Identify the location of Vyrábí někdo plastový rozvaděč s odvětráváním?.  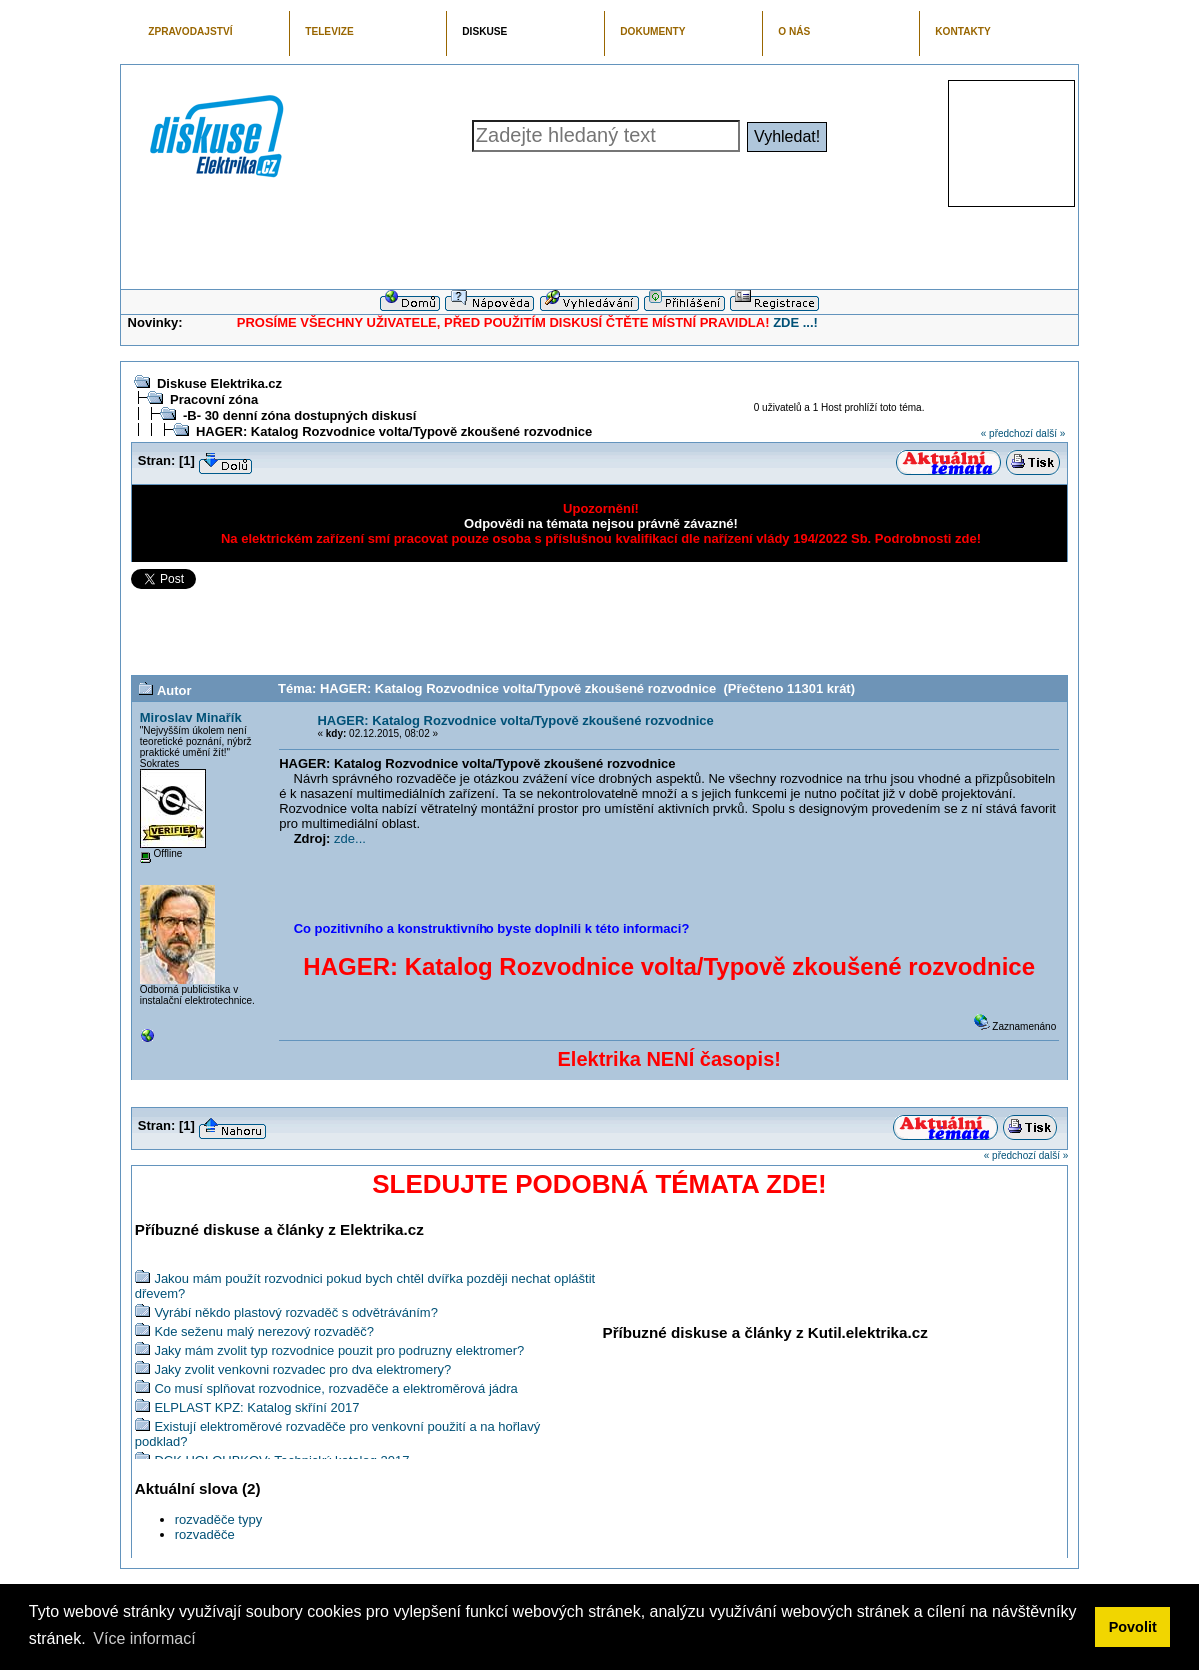
(296, 1312).